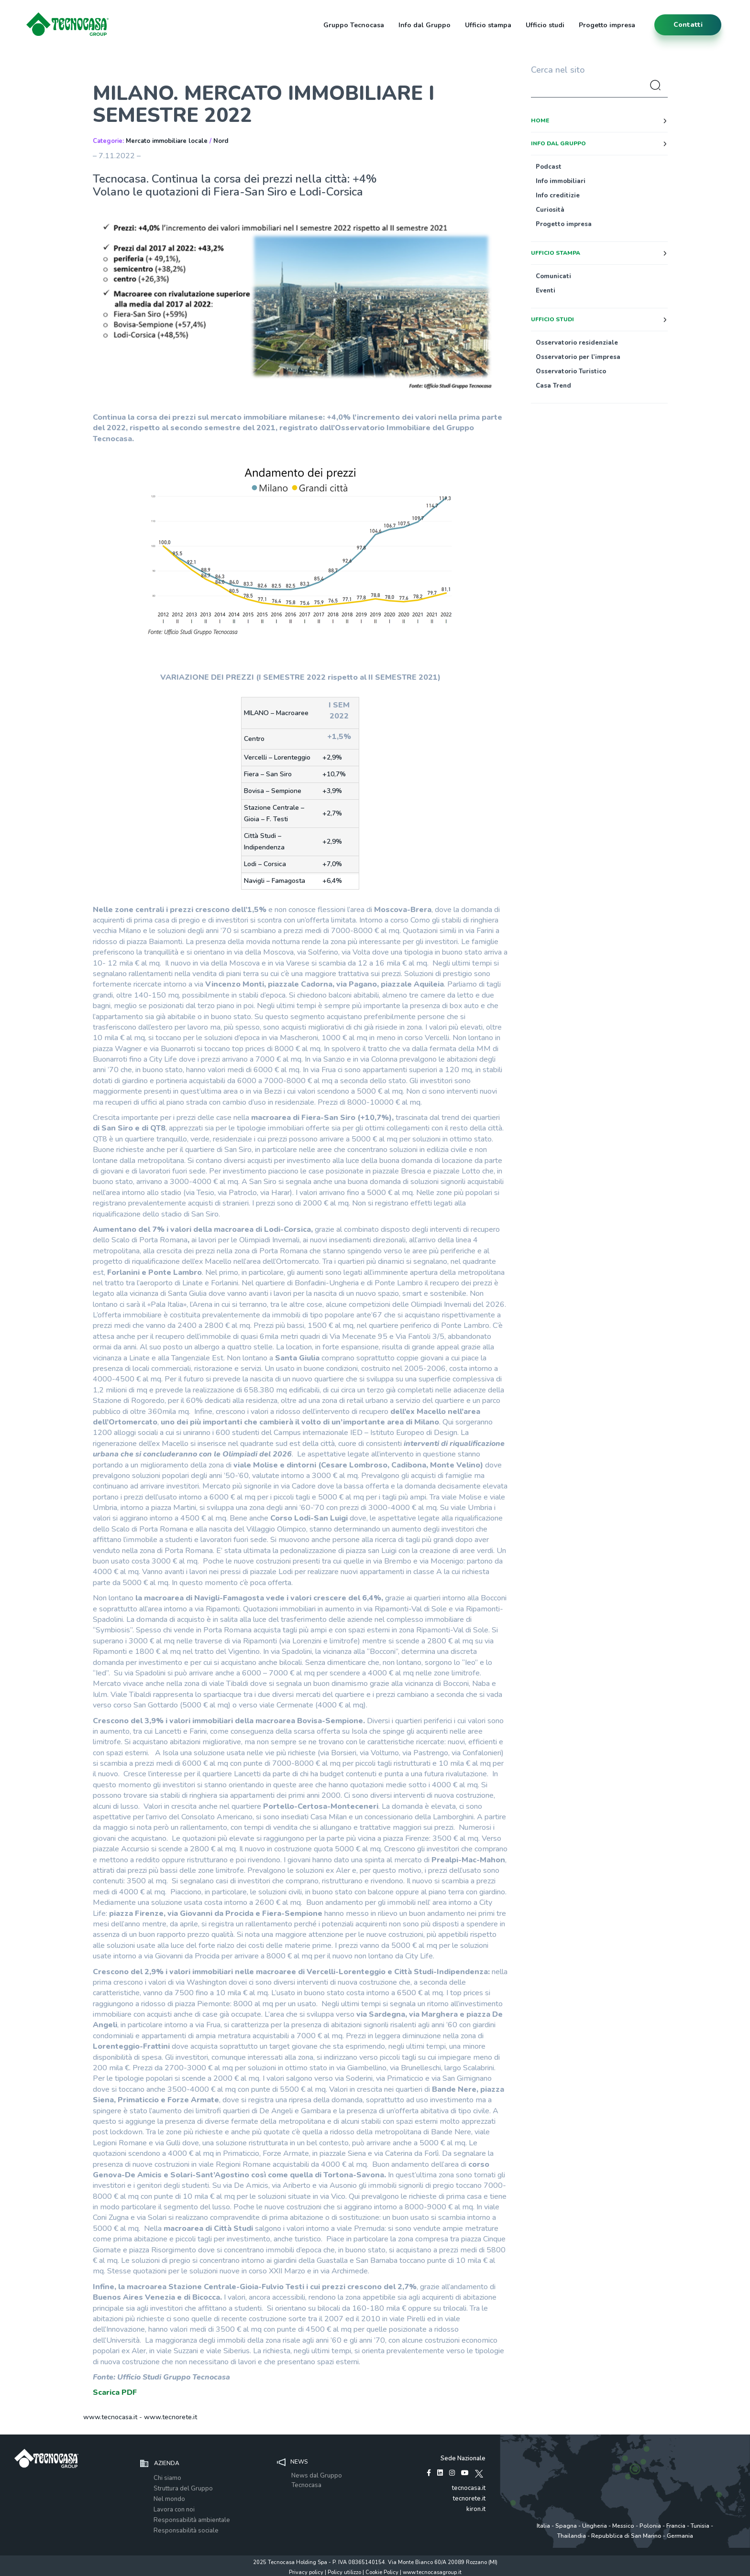 The height and width of the screenshot is (2576, 750). Describe the element at coordinates (220, 141) in the screenshot. I see `Nord` at that location.